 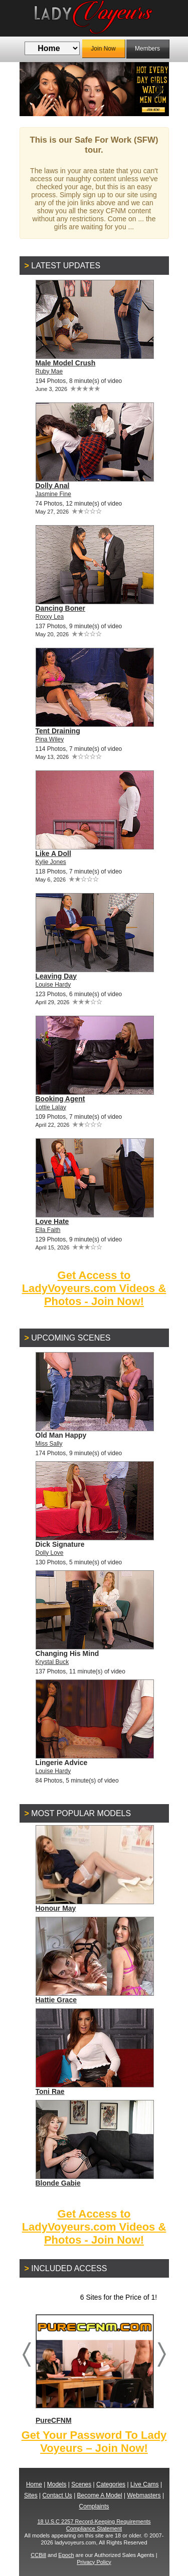 What do you see at coordinates (34, 2484) in the screenshot?
I see `Home` at bounding box center [34, 2484].